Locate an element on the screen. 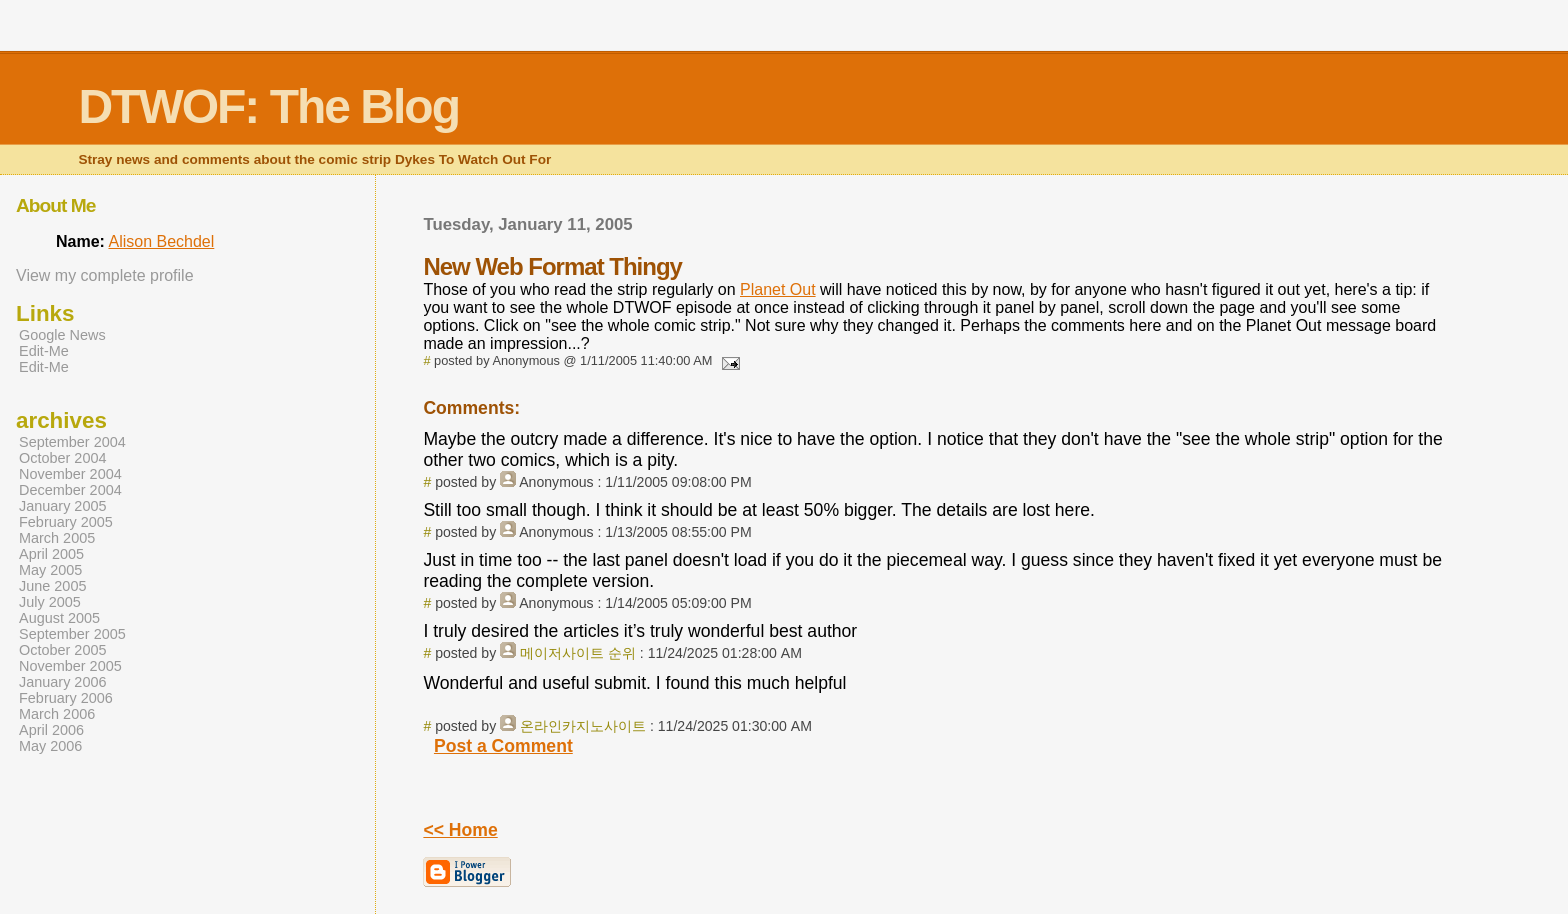  May 2006 is located at coordinates (50, 746).